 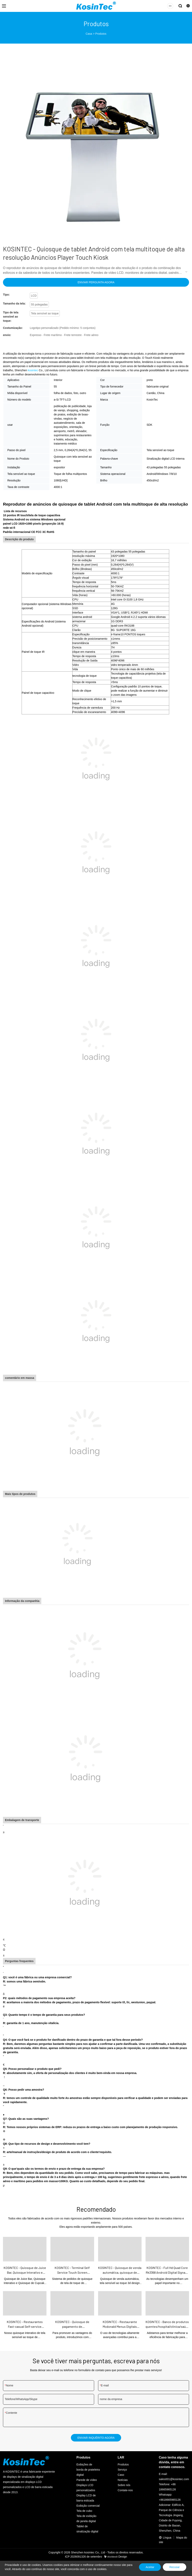 I want to click on Notícias, so click(x=123, y=2481).